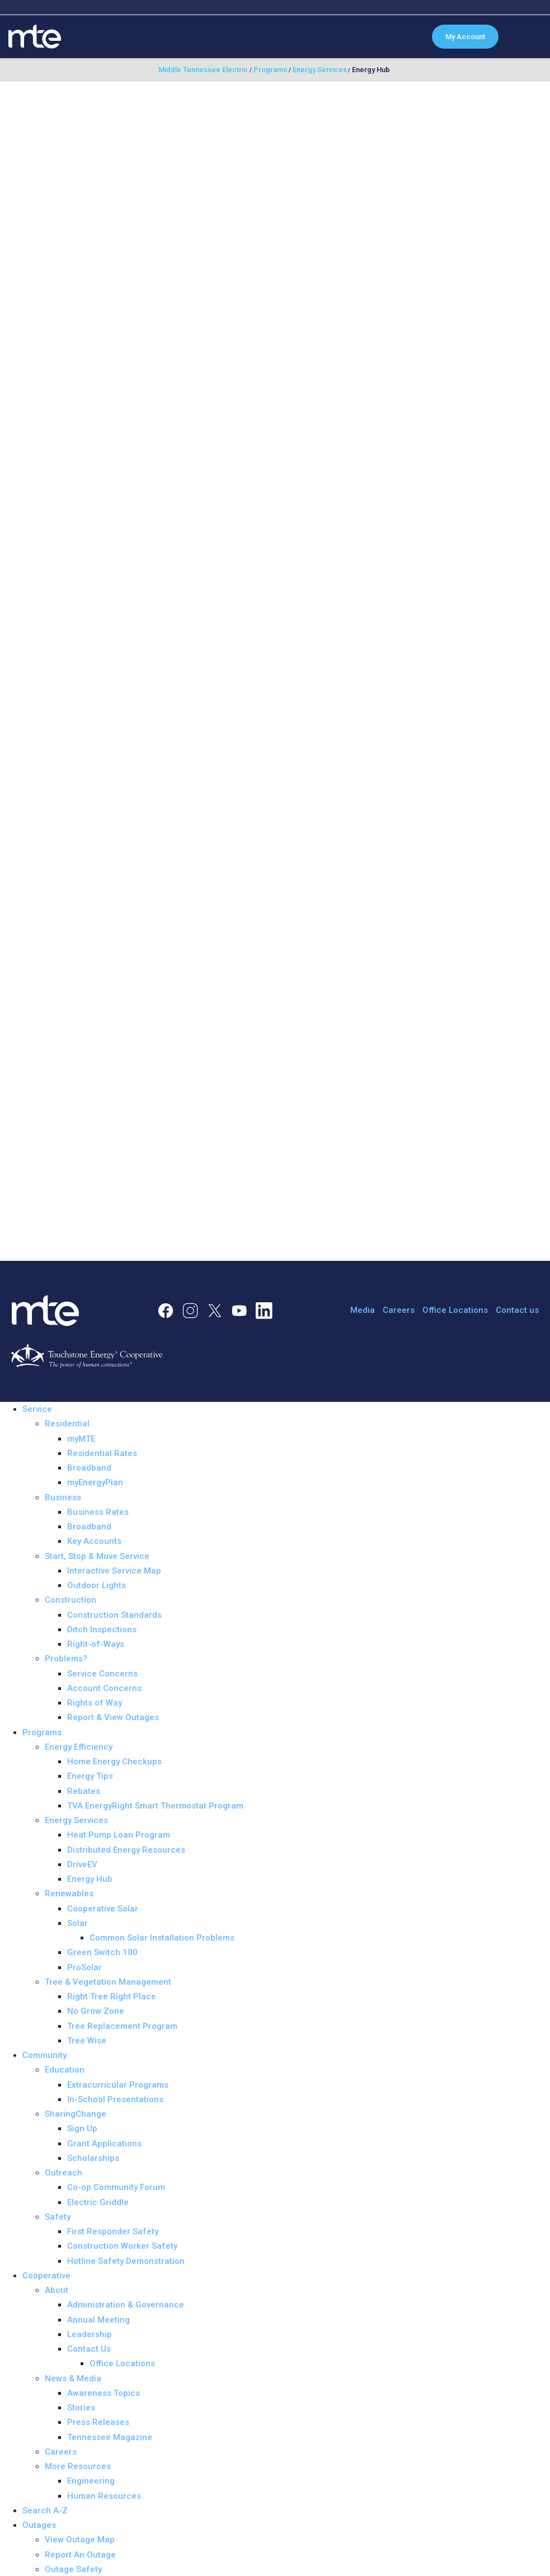 The height and width of the screenshot is (2576, 550). What do you see at coordinates (63, 2173) in the screenshot?
I see `Outreach` at bounding box center [63, 2173].